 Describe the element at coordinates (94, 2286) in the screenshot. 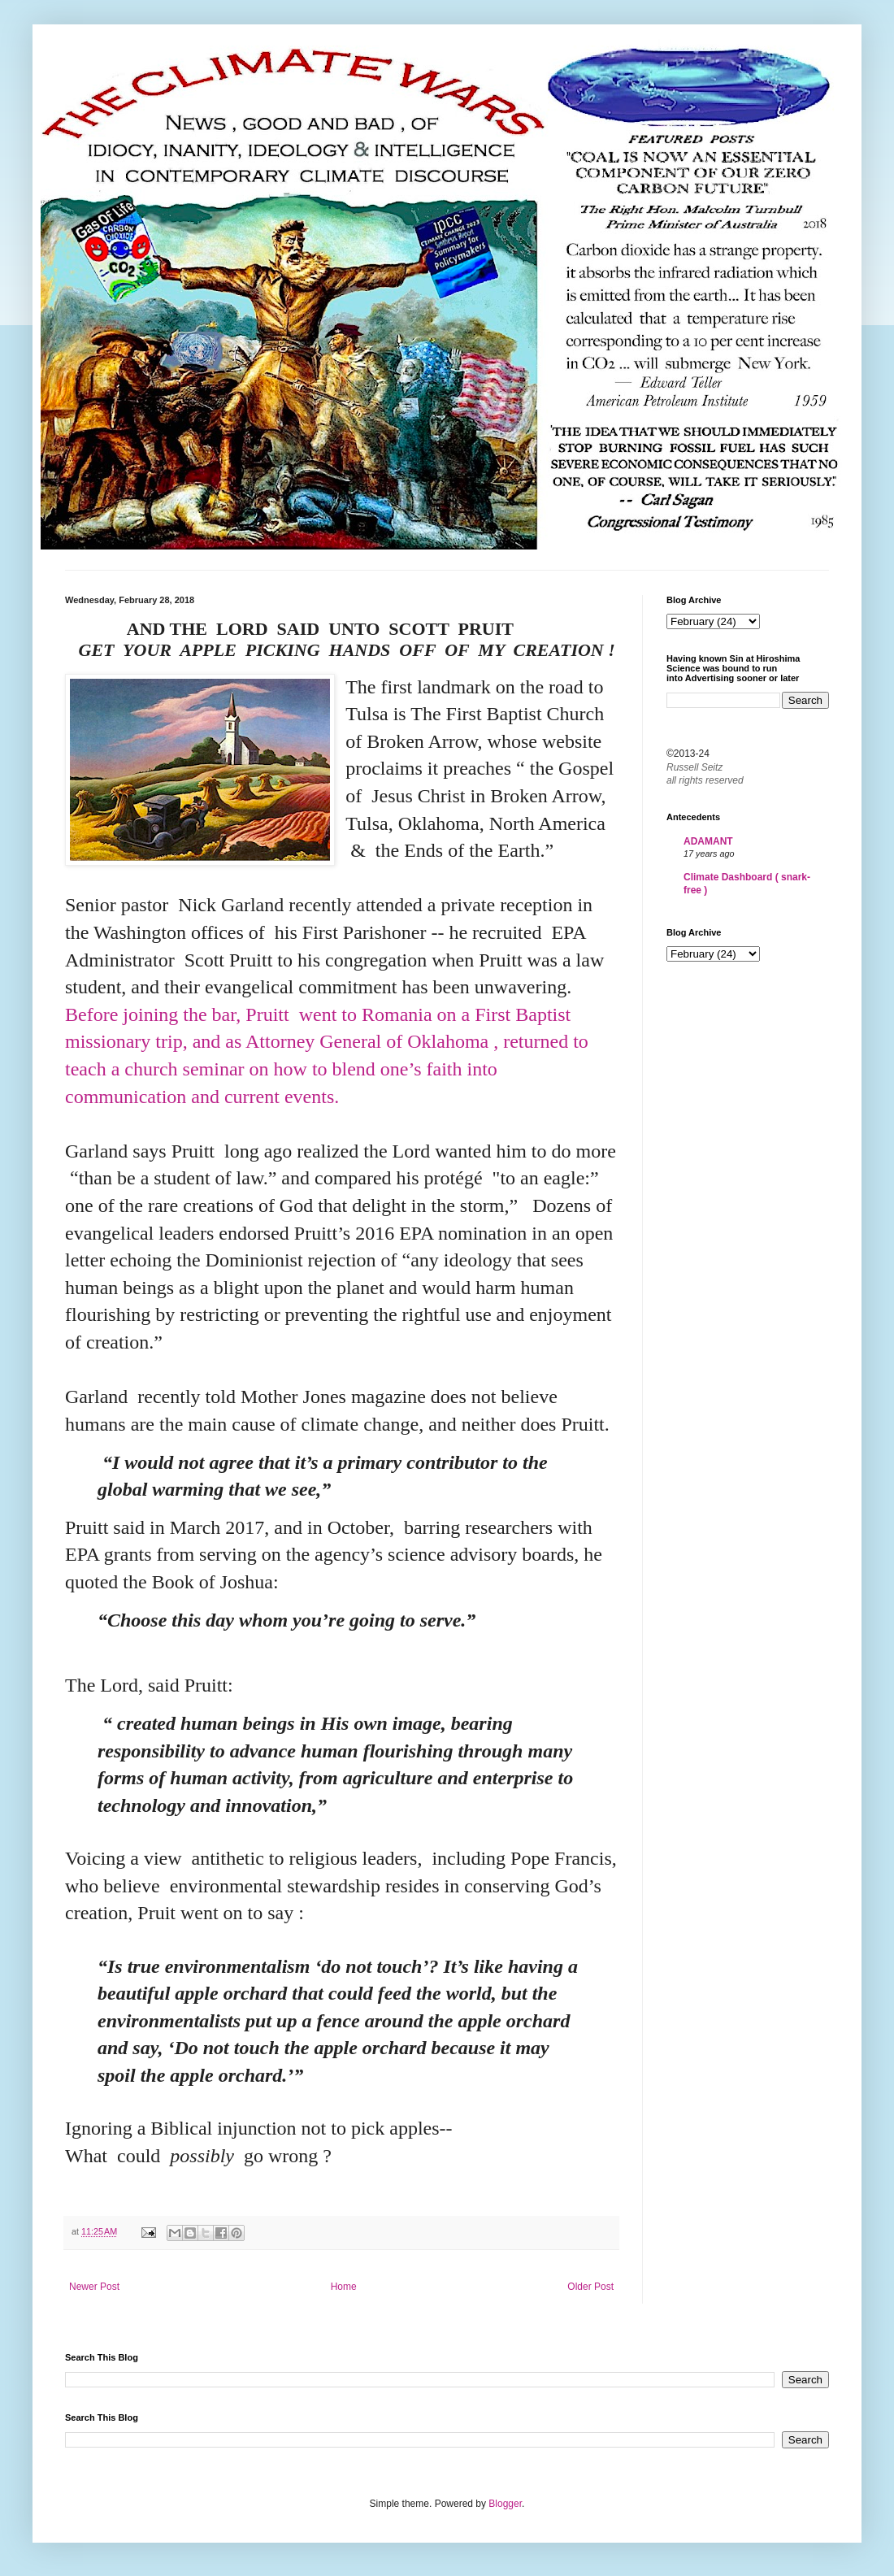

I see `Newer Post` at that location.